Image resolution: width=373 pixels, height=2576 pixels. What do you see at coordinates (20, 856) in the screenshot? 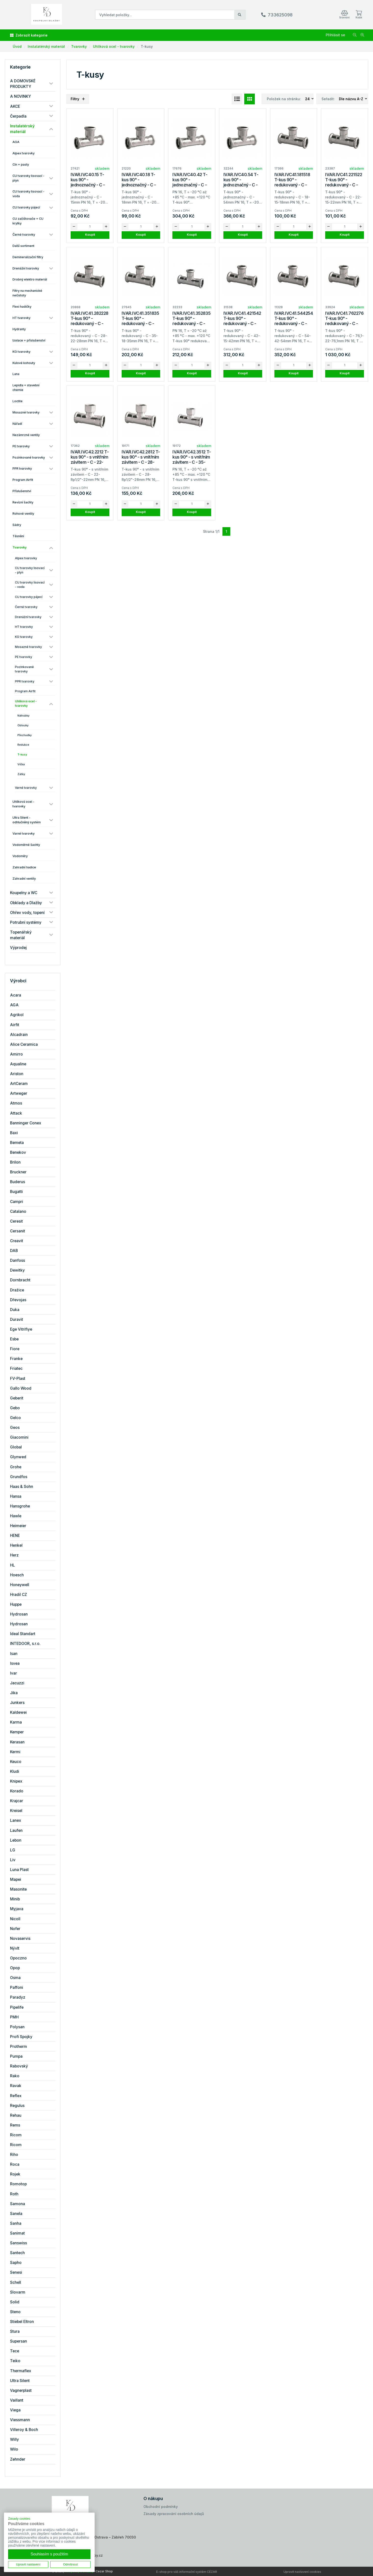
I see `Vodoměry` at bounding box center [20, 856].